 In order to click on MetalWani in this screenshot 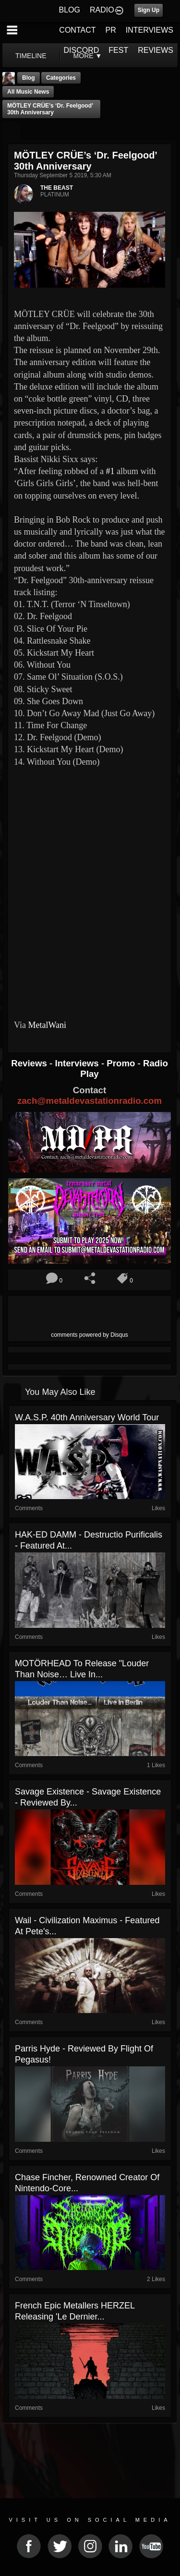, I will do `click(47, 1025)`.